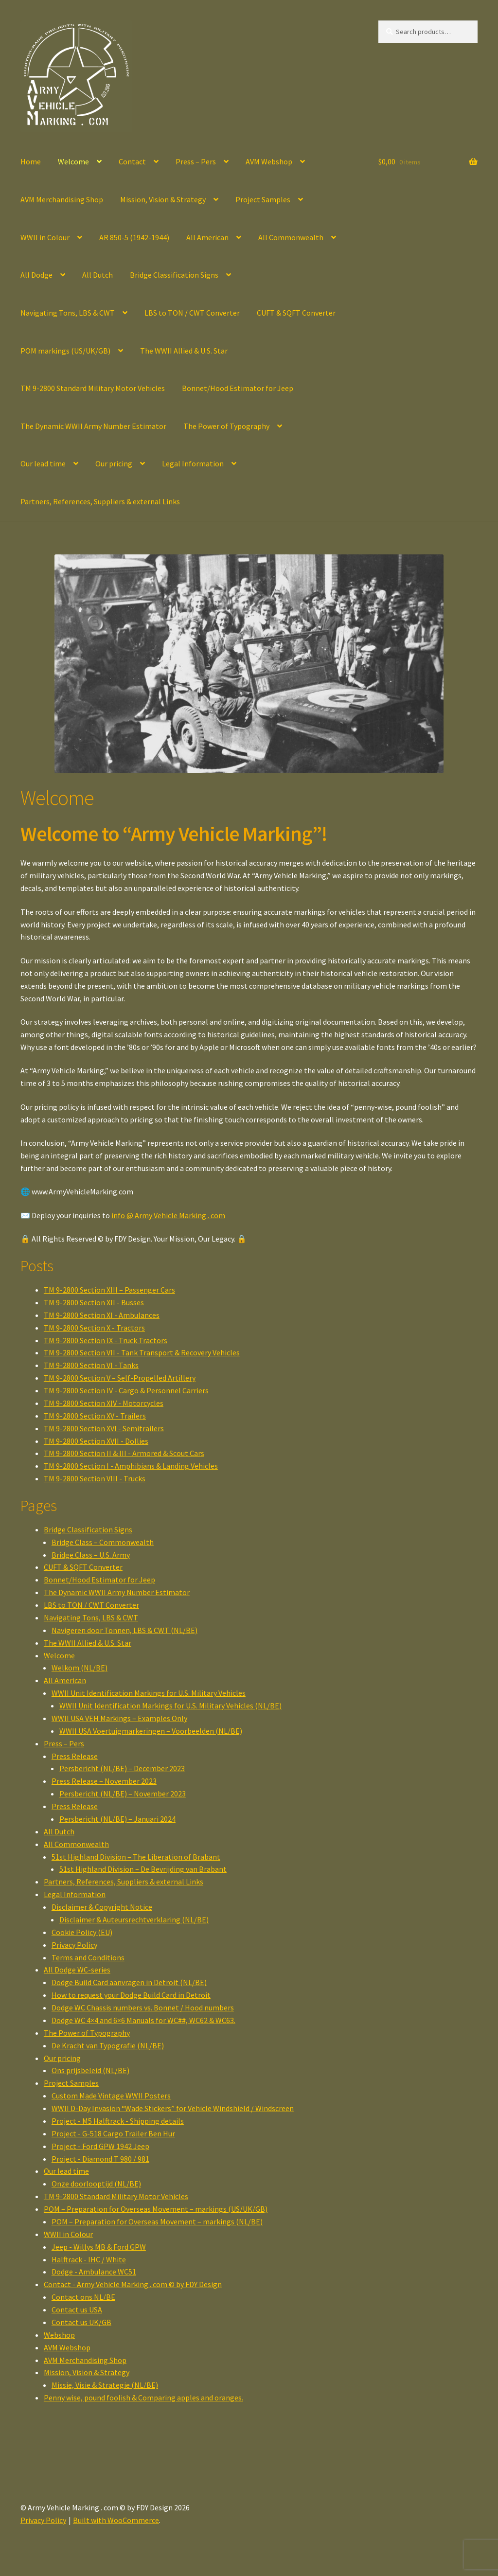 This screenshot has width=498, height=2576. I want to click on WWII Unit Identification Markings for U.S. Military Vehicles, so click(149, 1693).